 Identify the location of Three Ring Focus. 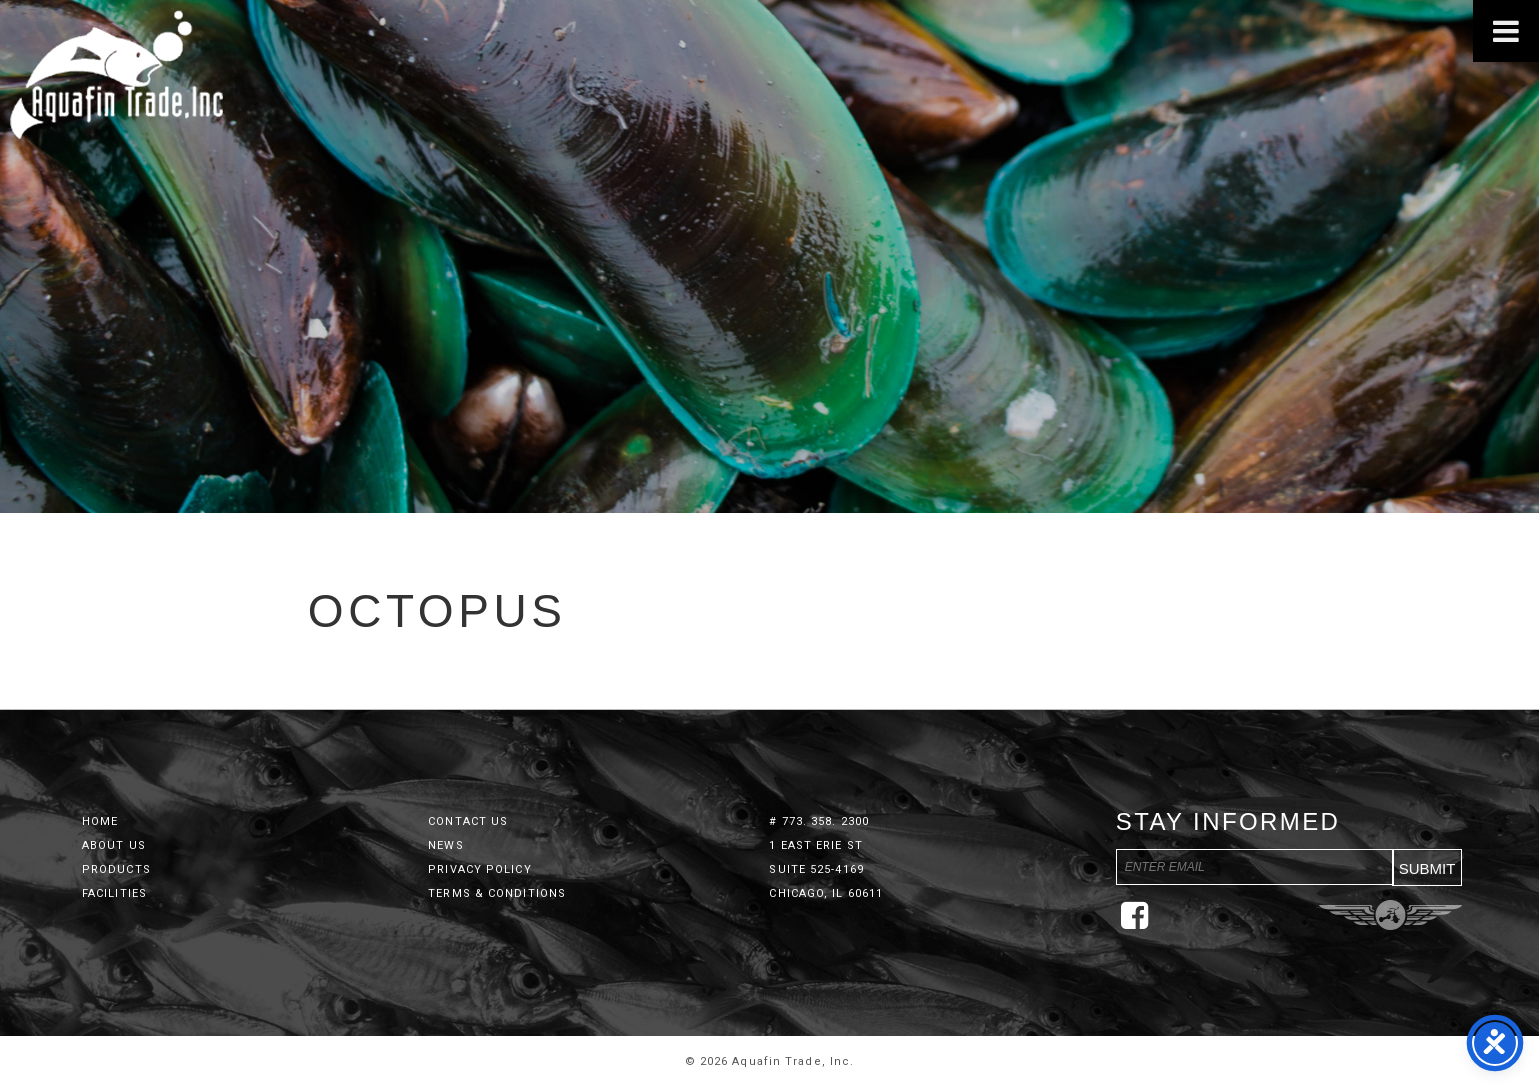
(1390, 915).